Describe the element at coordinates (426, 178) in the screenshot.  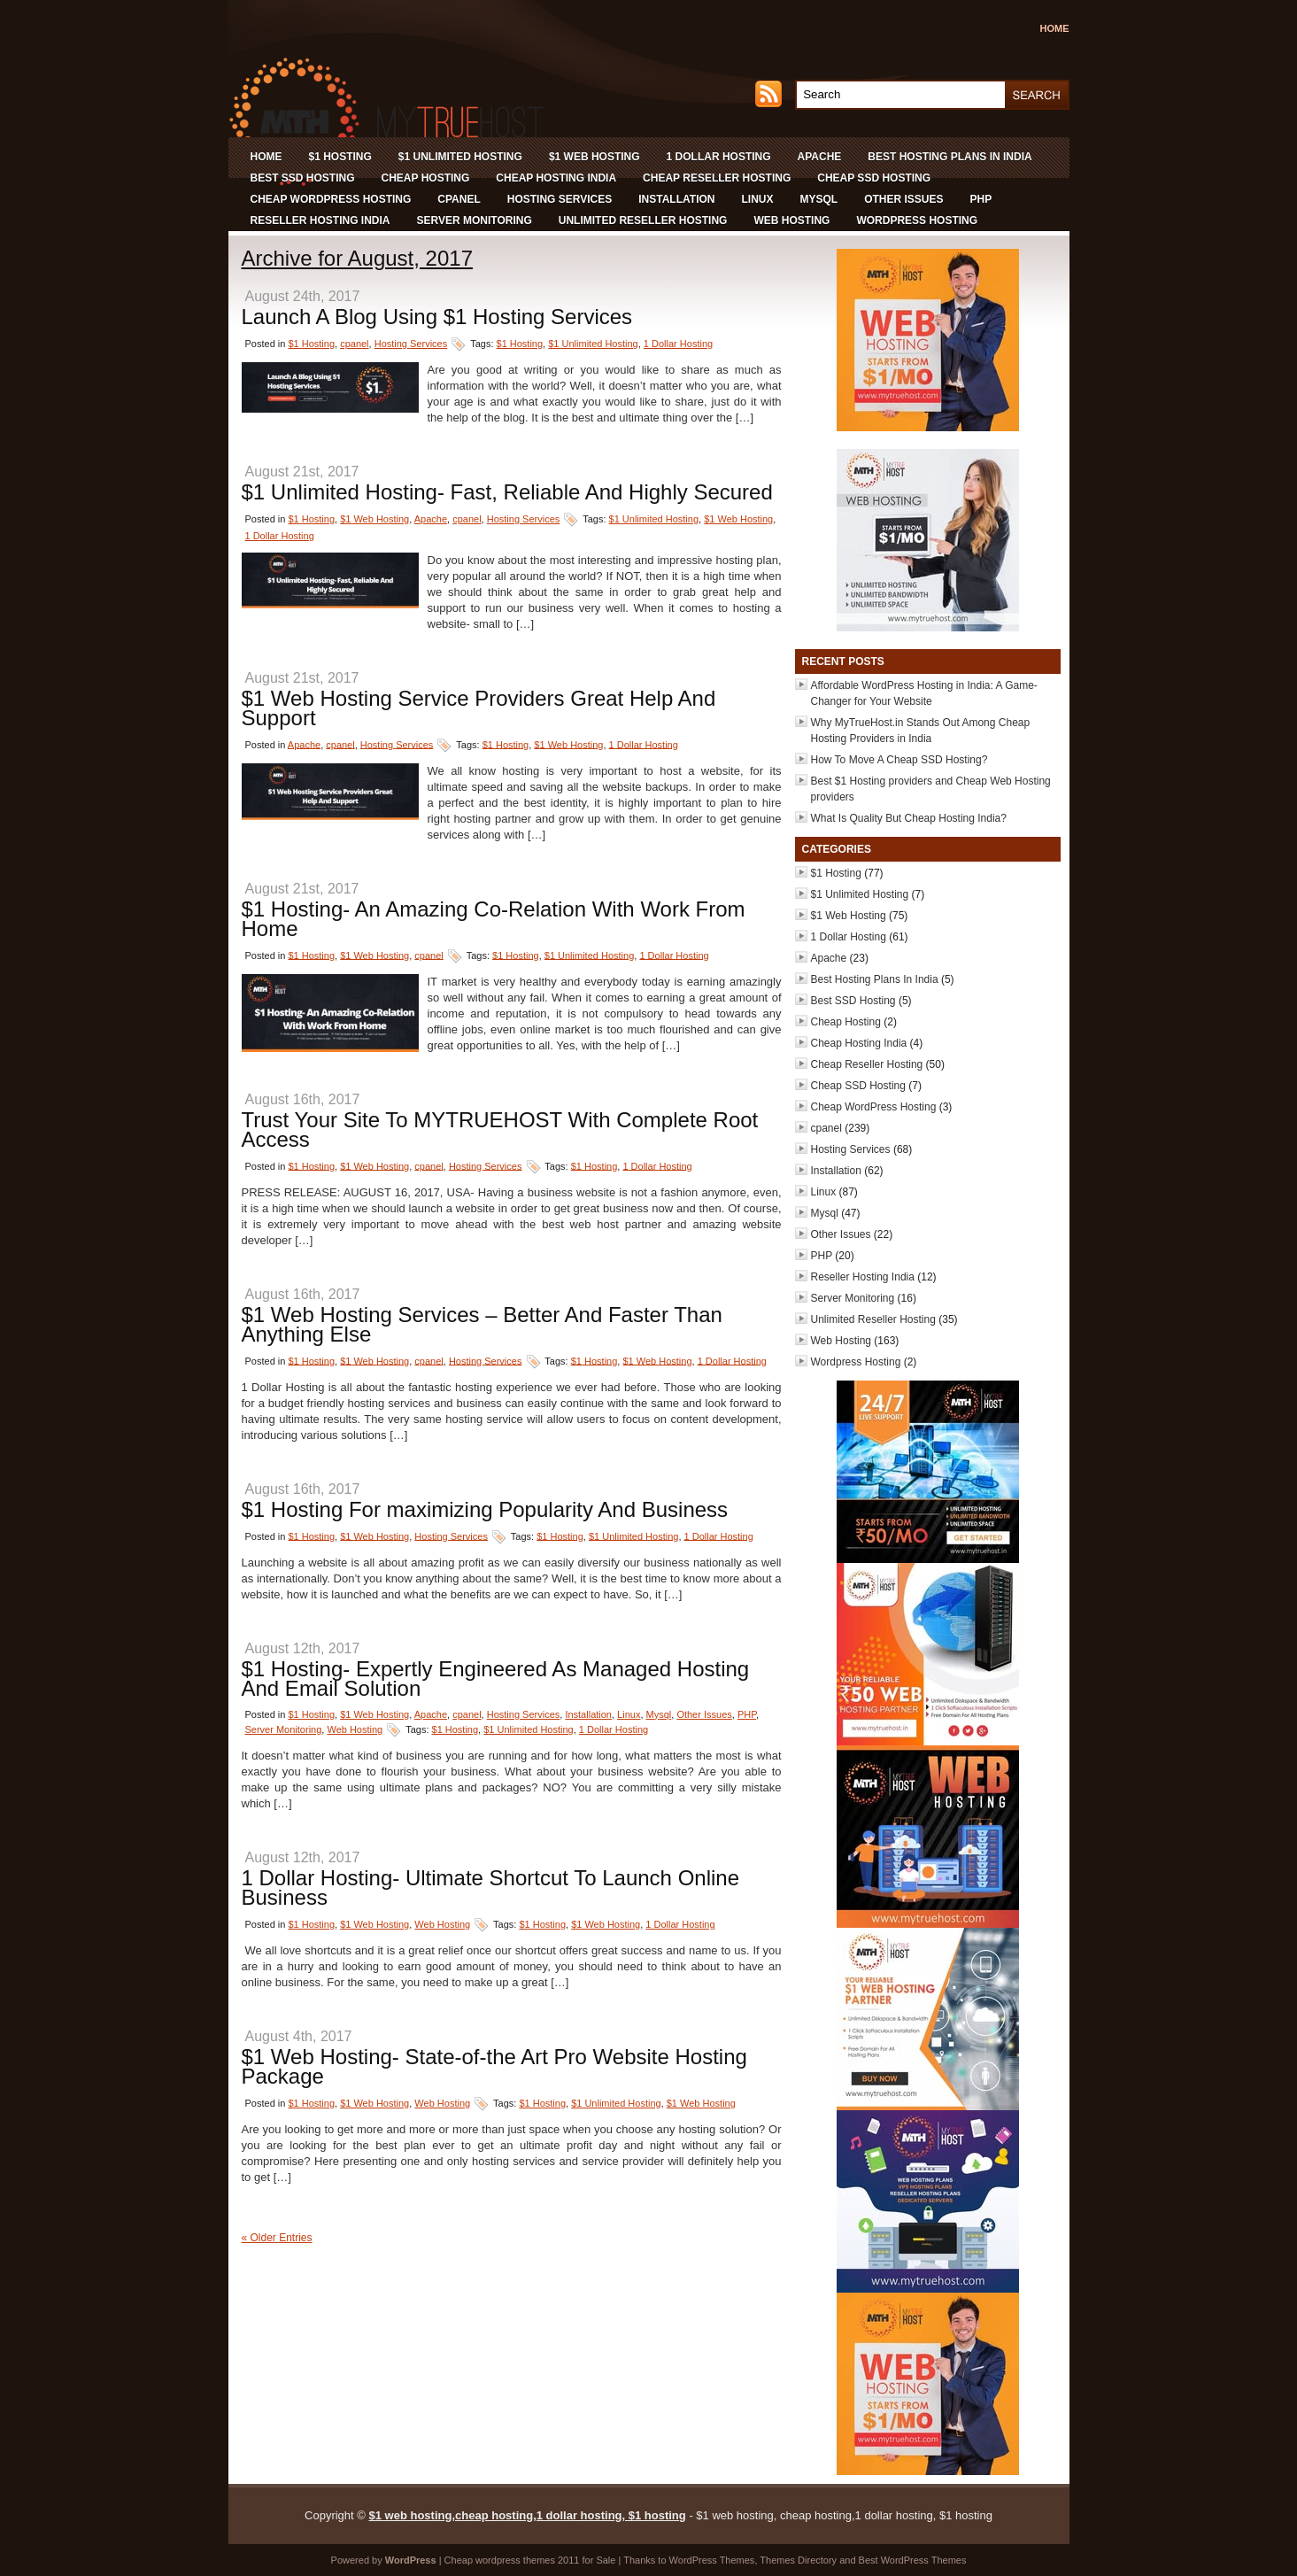
I see `Cheap Hosting` at that location.